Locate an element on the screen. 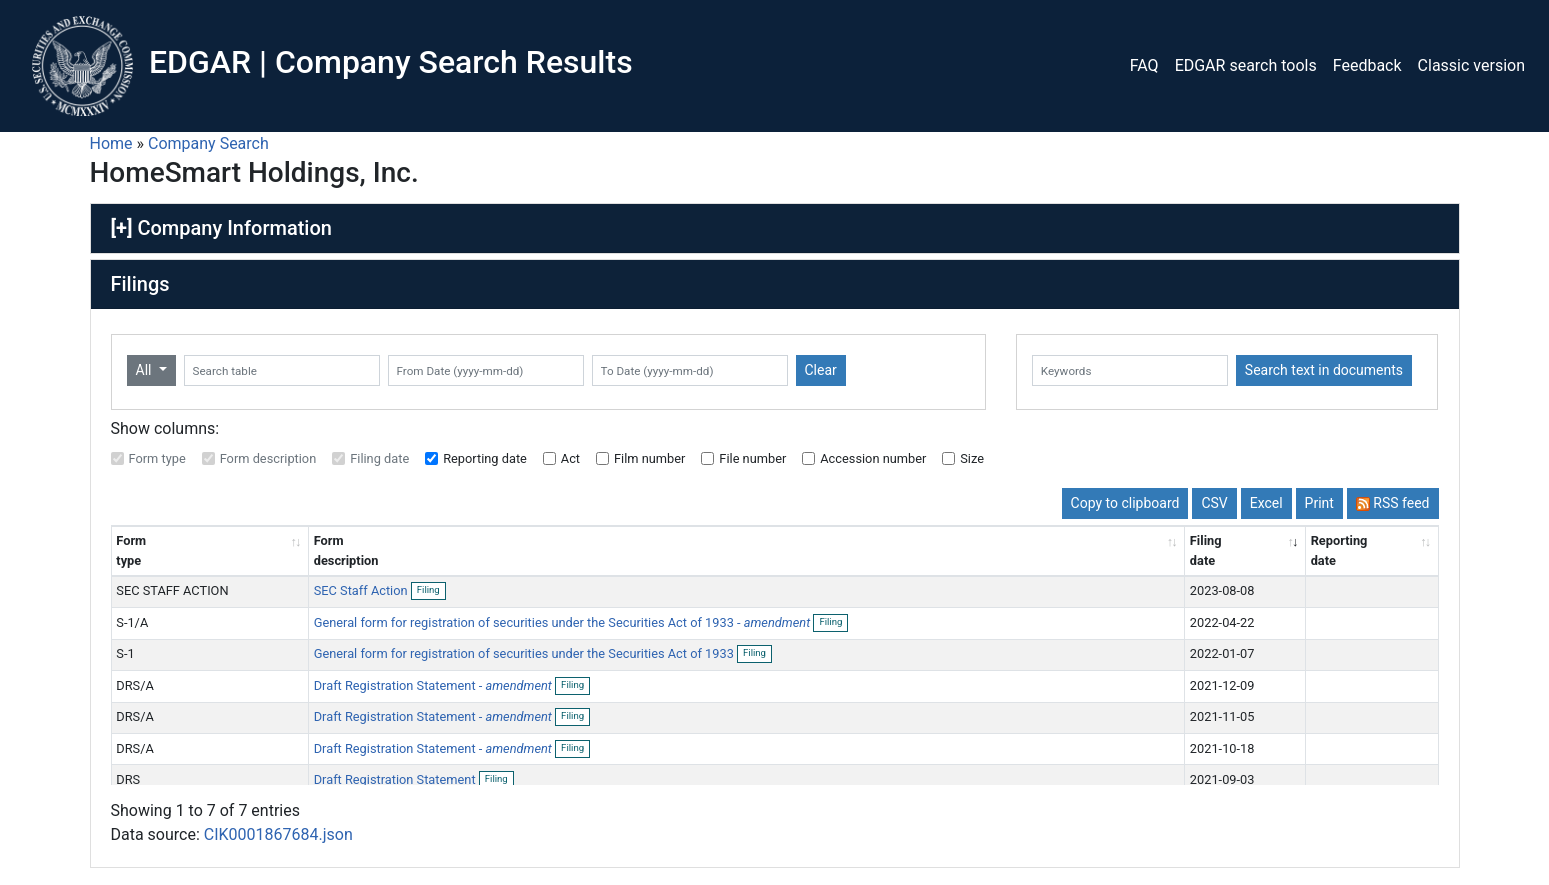 This screenshot has width=1549, height=885. Form description [Form description: activate to sort column ascending] is located at coordinates (346, 550).